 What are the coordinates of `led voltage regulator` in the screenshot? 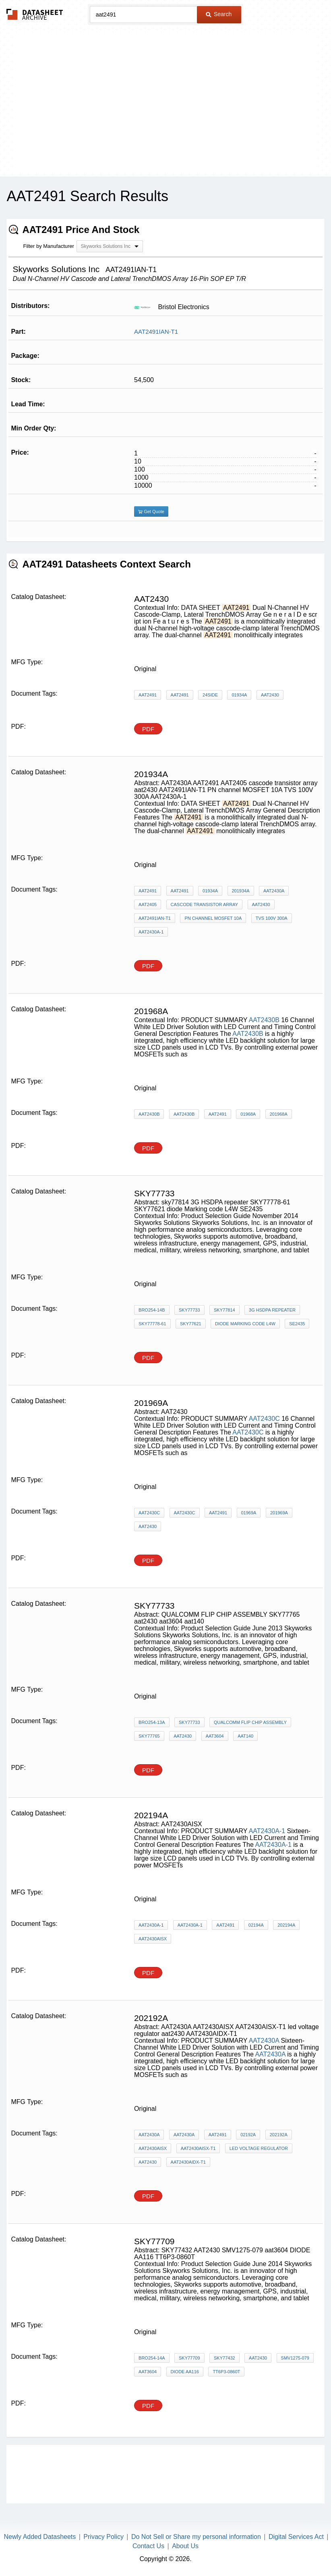 It's located at (259, 2148).